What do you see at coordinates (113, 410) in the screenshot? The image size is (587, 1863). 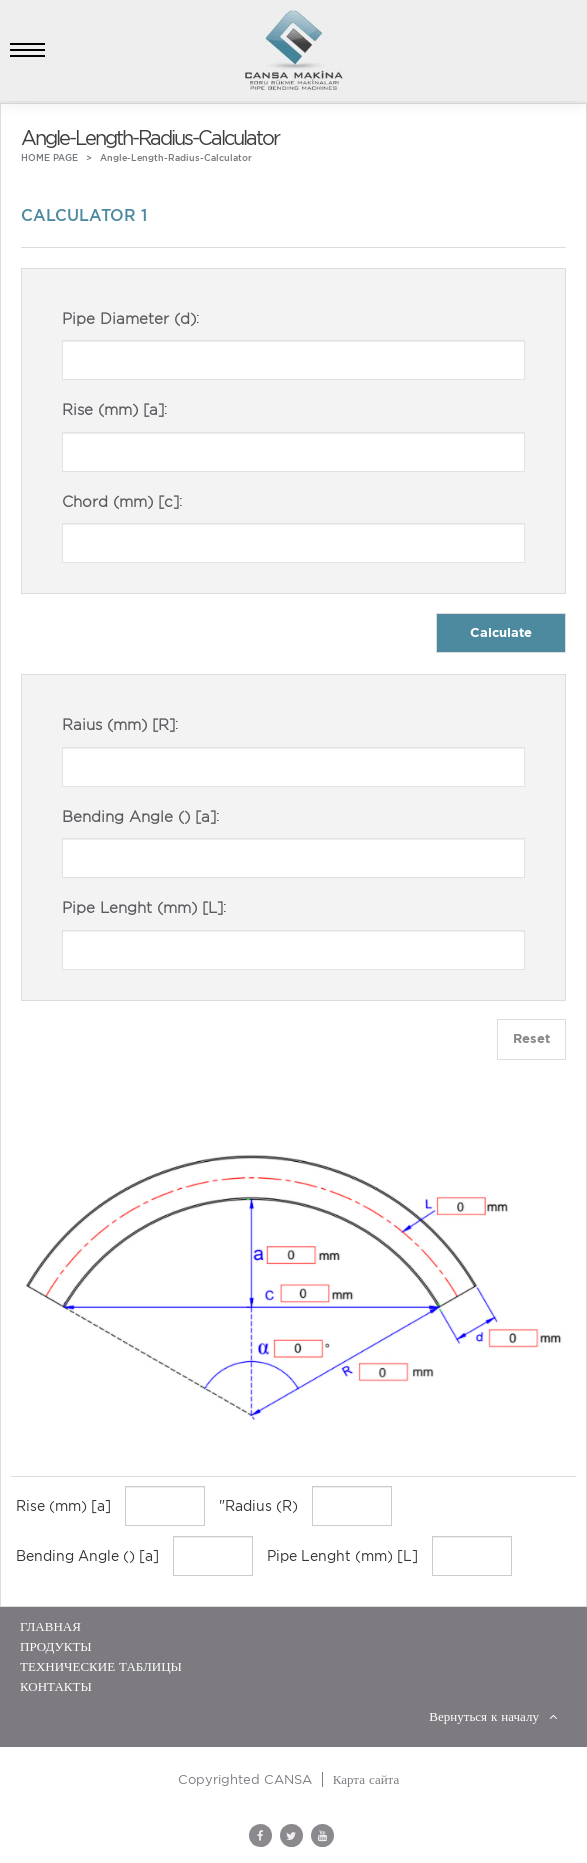 I see `Rise (mm) [a]` at bounding box center [113, 410].